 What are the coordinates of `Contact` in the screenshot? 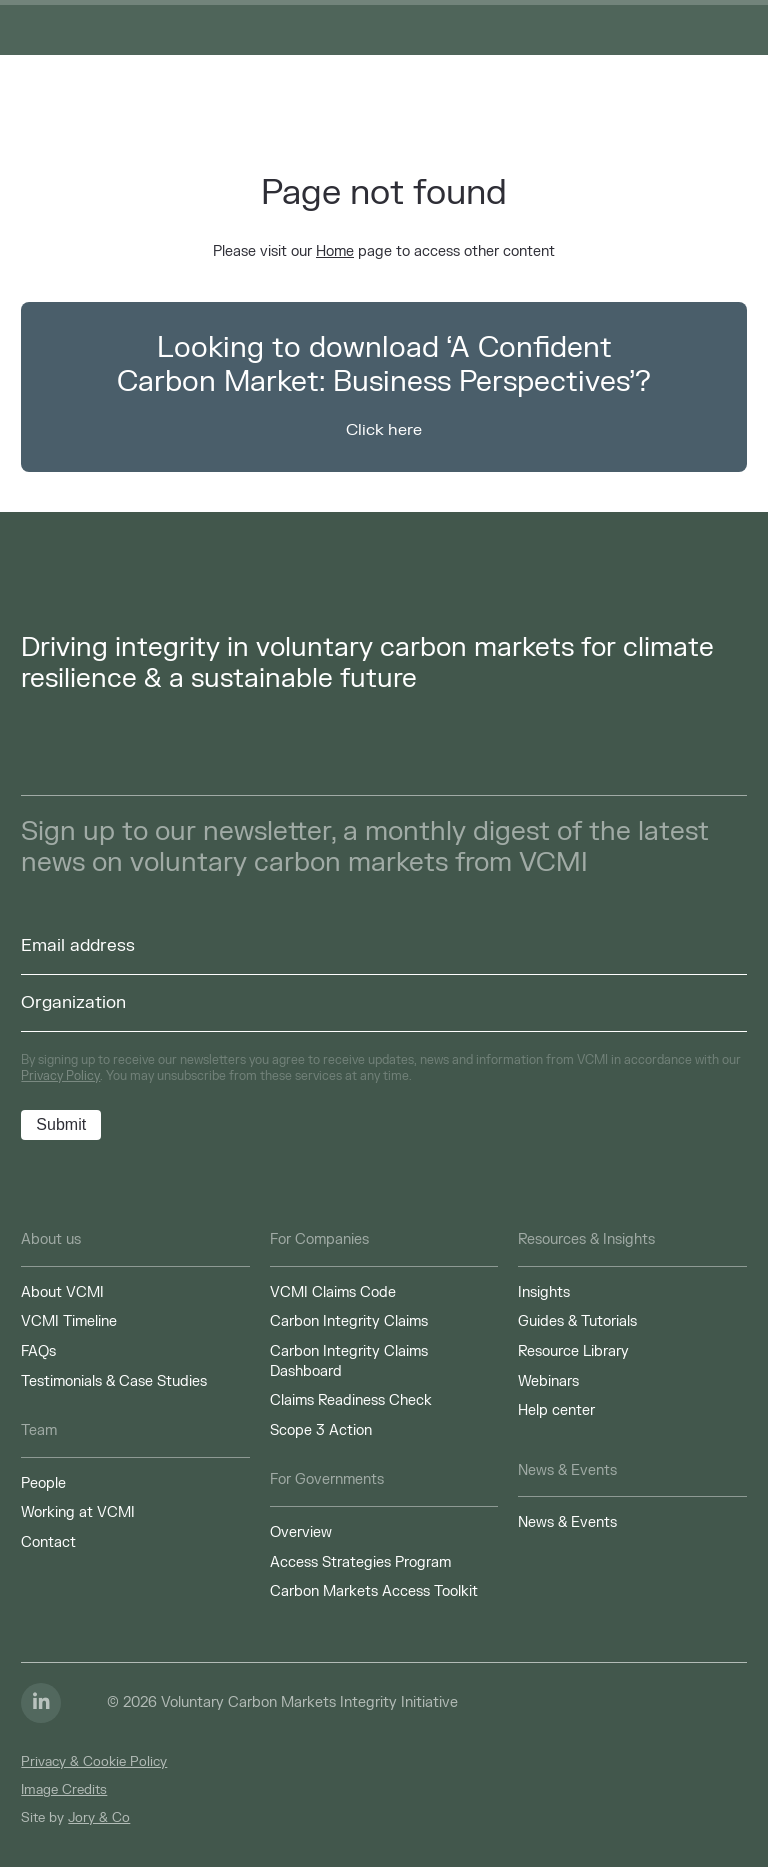 It's located at (48, 1542).